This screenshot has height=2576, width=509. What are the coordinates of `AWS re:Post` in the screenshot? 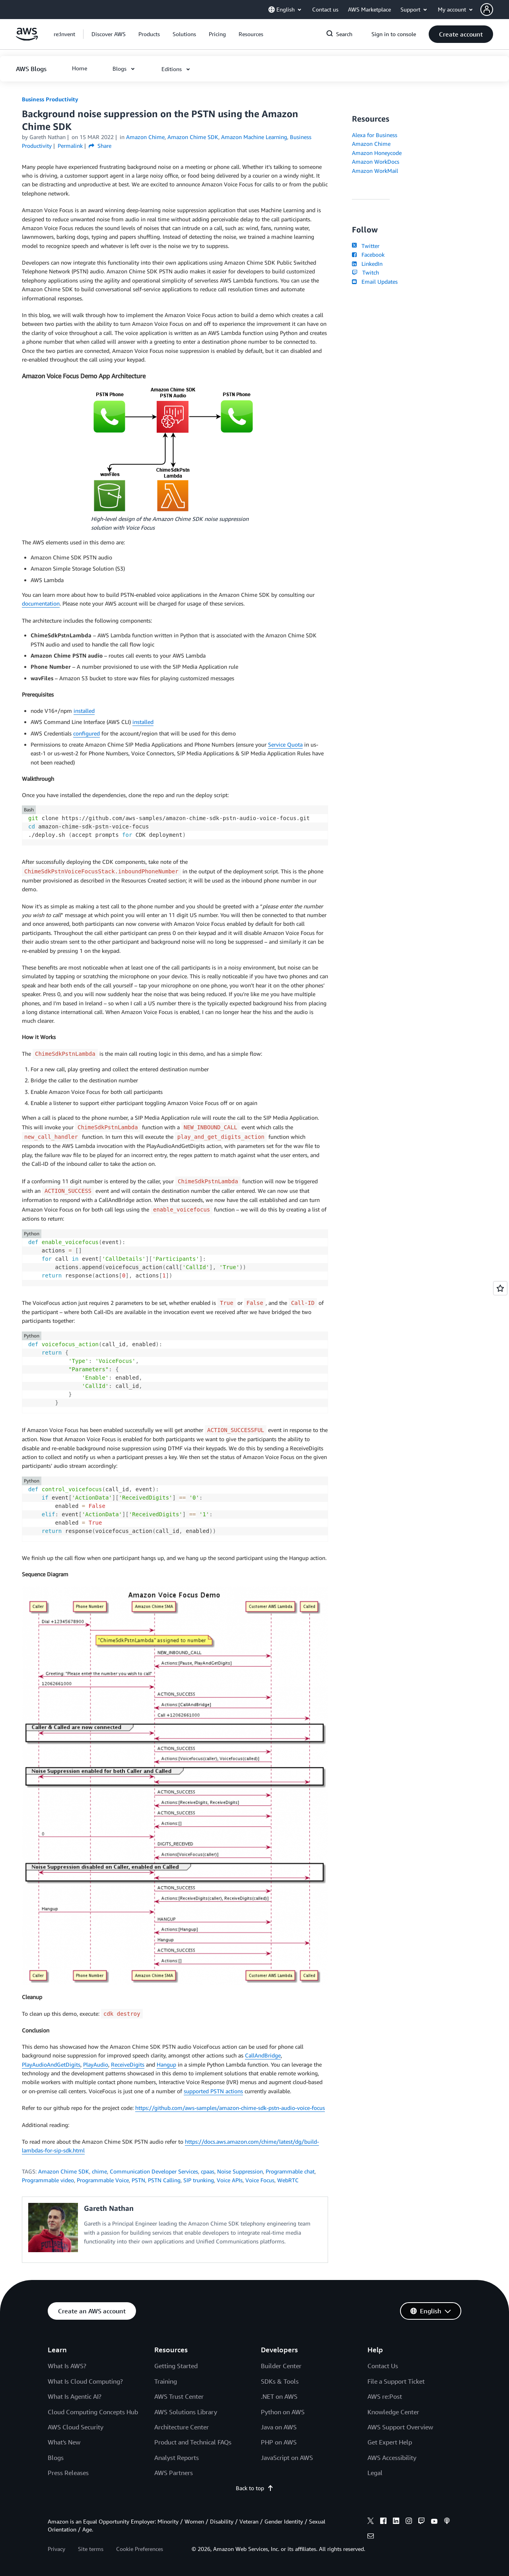 It's located at (384, 2396).